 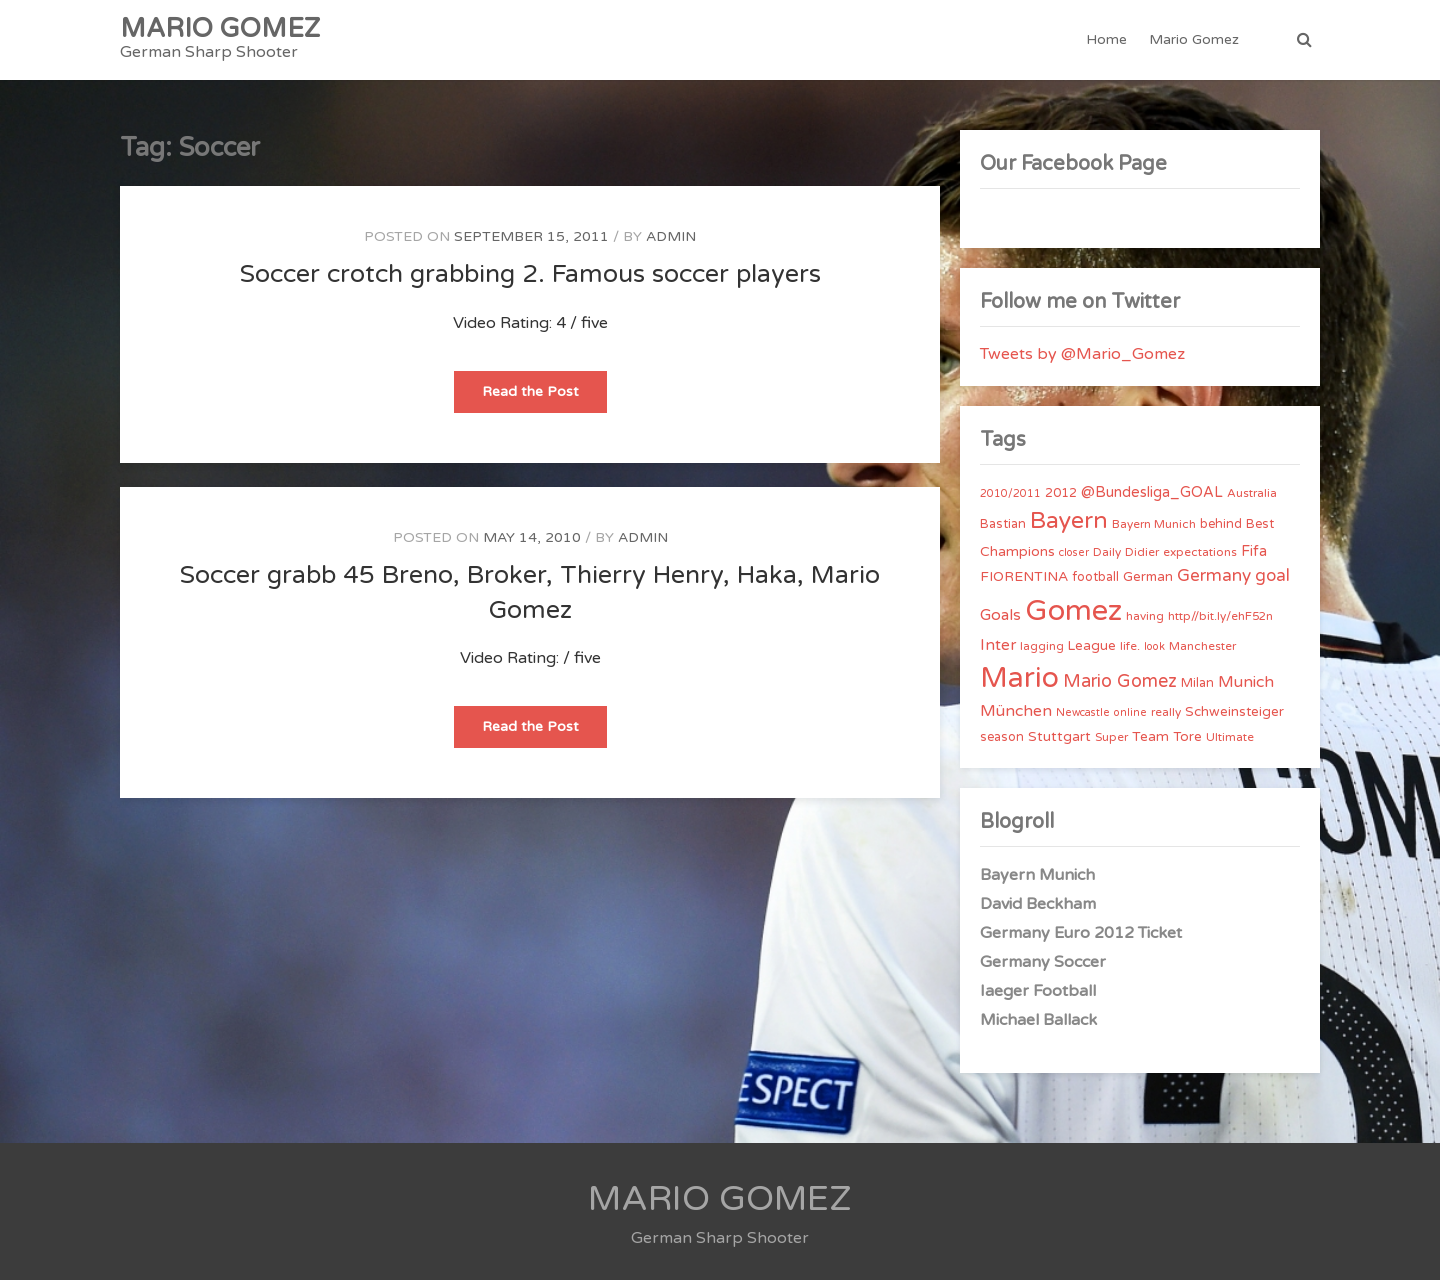 What do you see at coordinates (1038, 904) in the screenshot?
I see `David Beckham` at bounding box center [1038, 904].